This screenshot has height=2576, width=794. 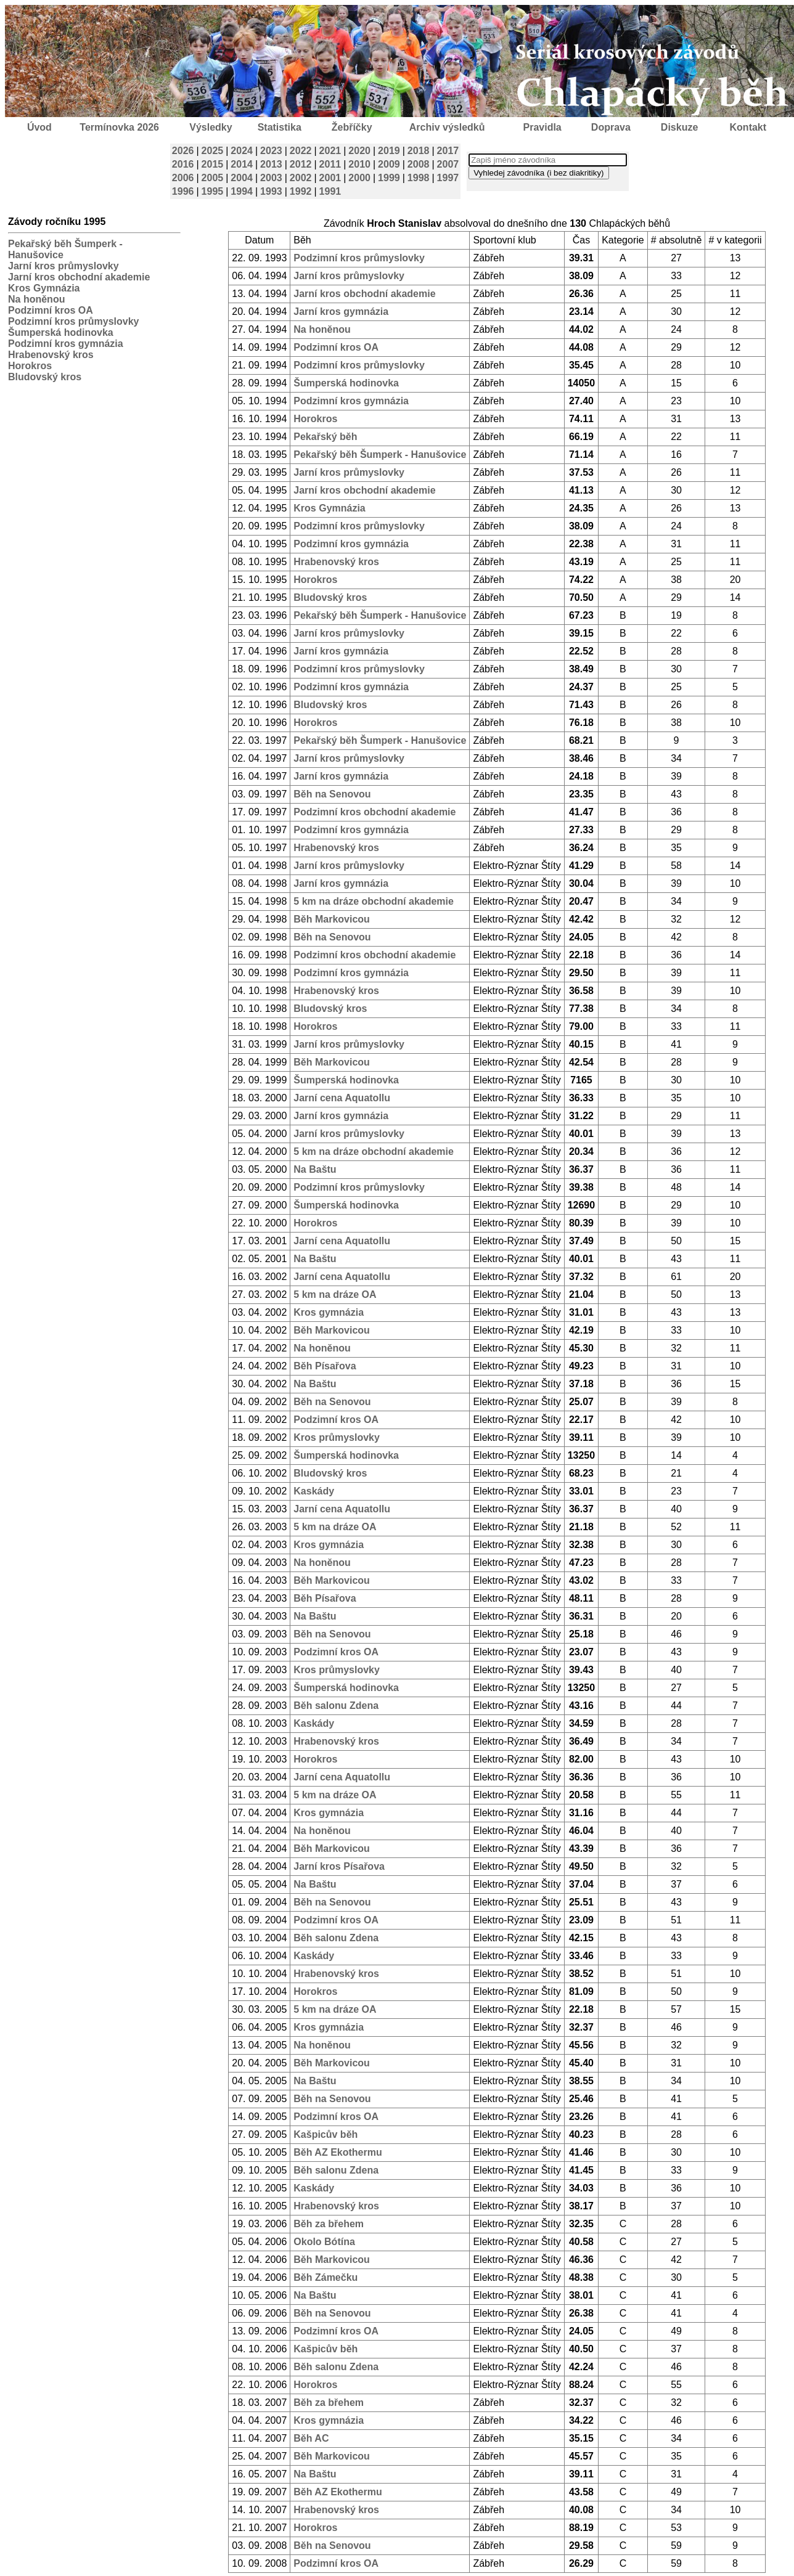 What do you see at coordinates (314, 1169) in the screenshot?
I see `Na Baštu` at bounding box center [314, 1169].